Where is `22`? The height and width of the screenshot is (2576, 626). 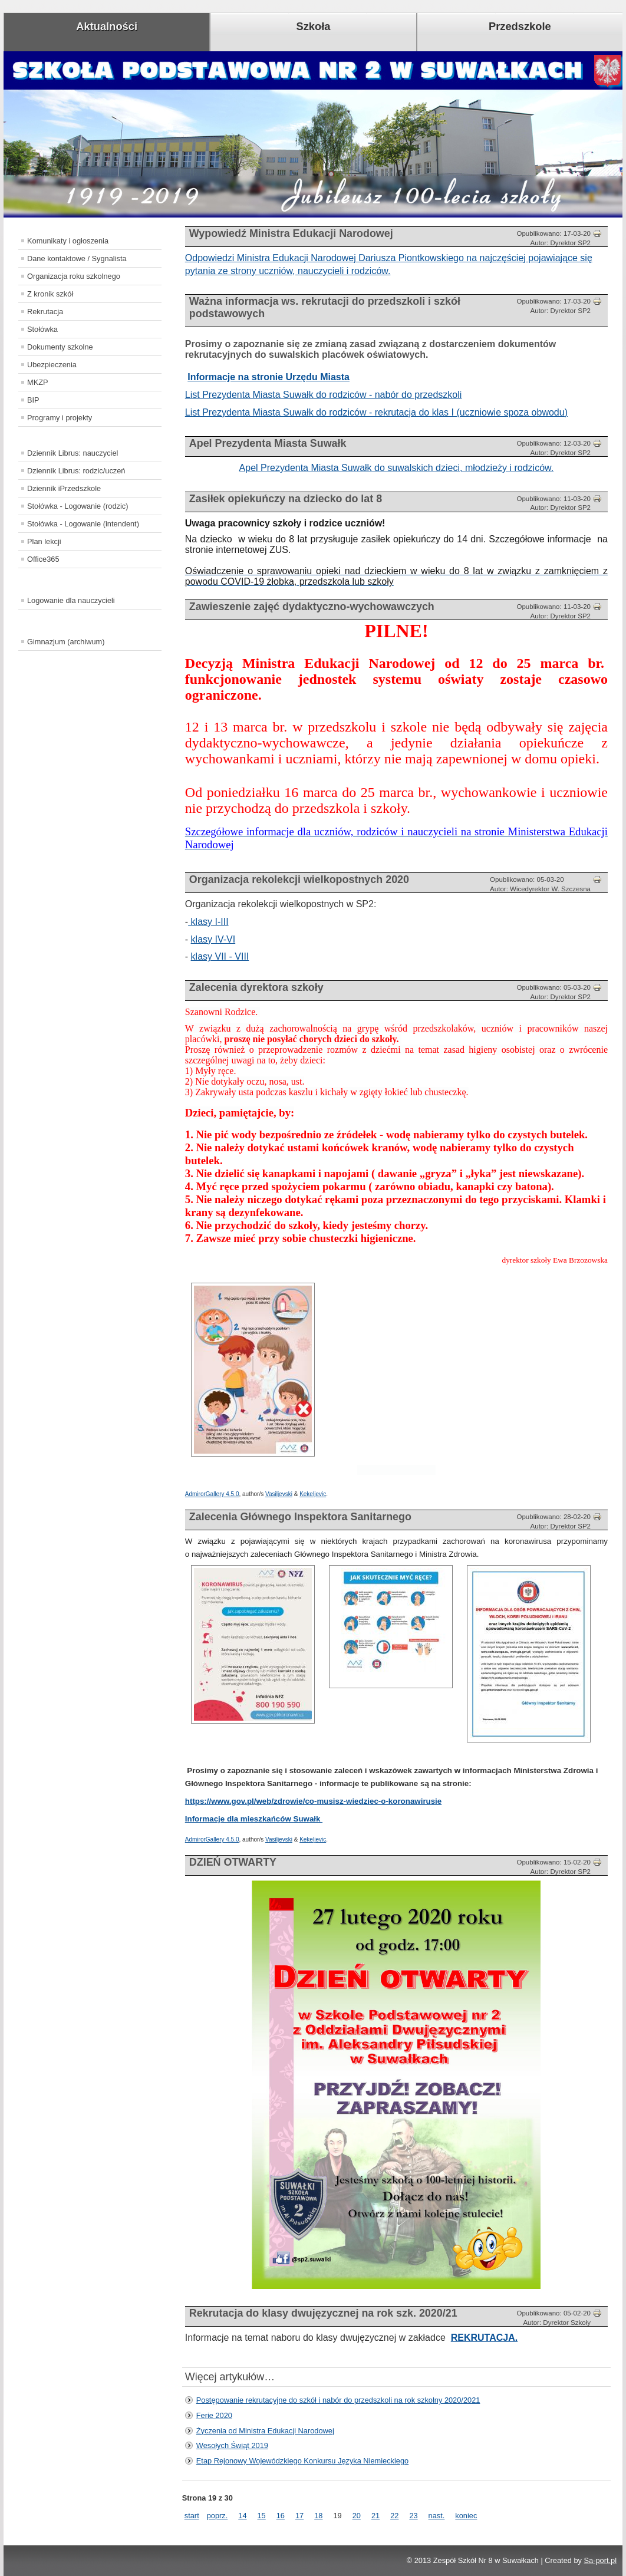 22 is located at coordinates (394, 2515).